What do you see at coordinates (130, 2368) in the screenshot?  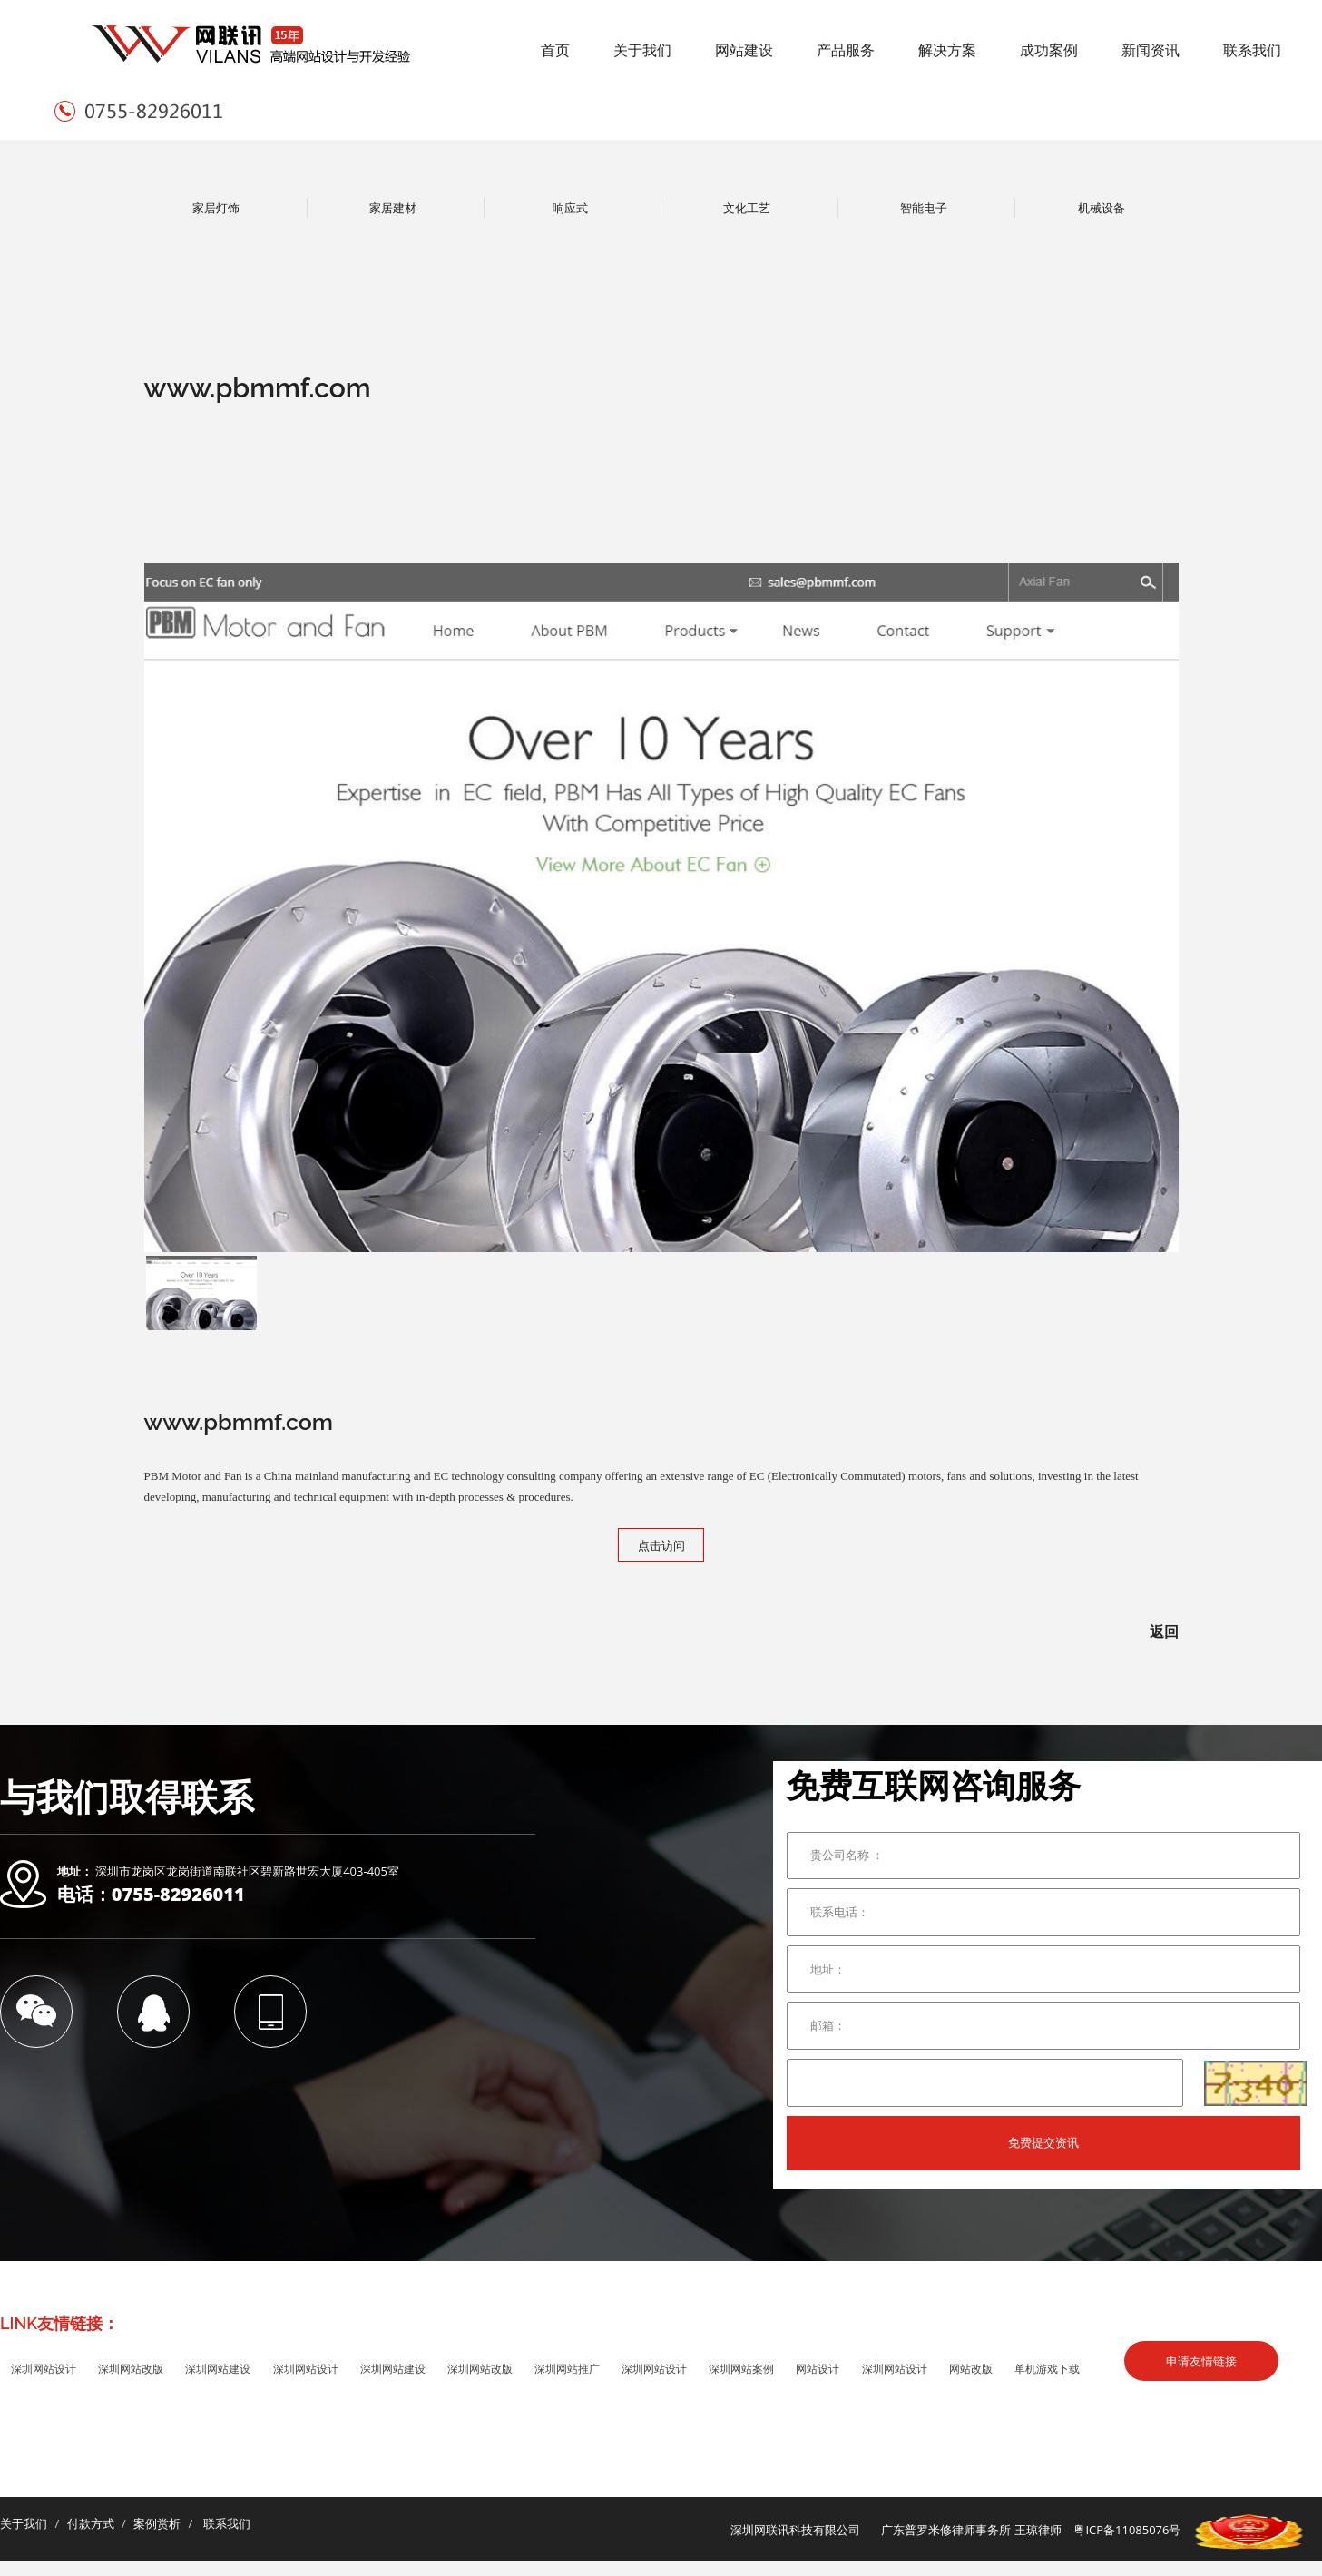 I see `深圳网站改版` at bounding box center [130, 2368].